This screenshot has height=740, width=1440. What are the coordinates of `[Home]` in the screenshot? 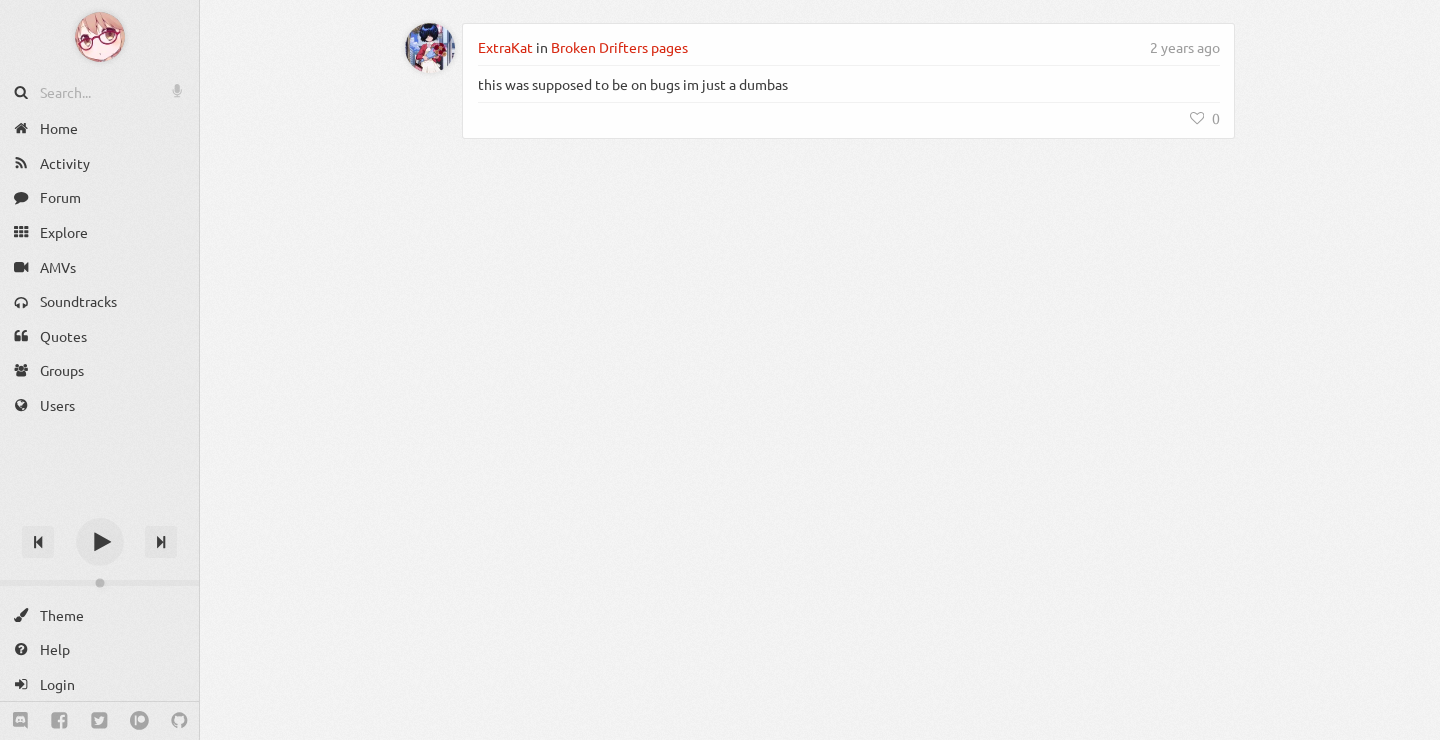 It's located at (99, 128).